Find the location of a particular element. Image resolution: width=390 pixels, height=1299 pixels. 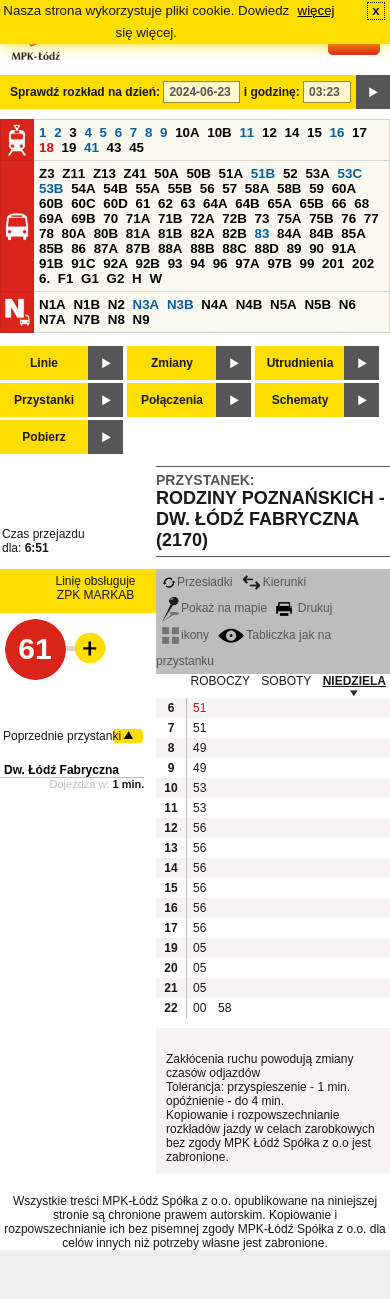

81B is located at coordinates (170, 233).